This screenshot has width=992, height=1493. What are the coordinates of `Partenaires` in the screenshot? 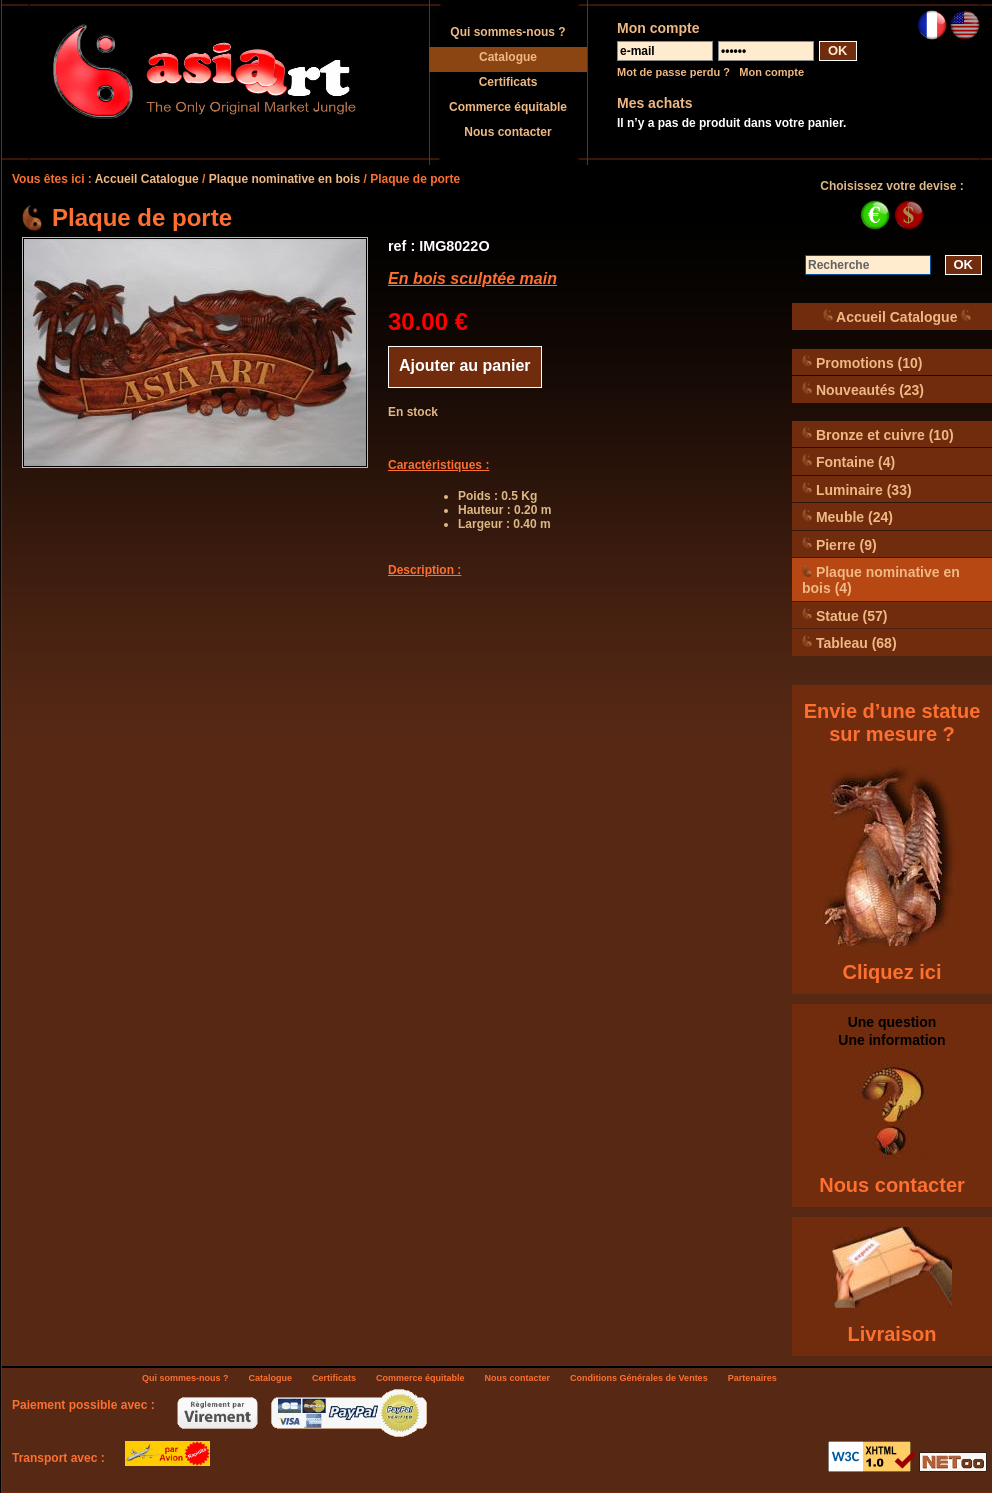 It's located at (752, 1378).